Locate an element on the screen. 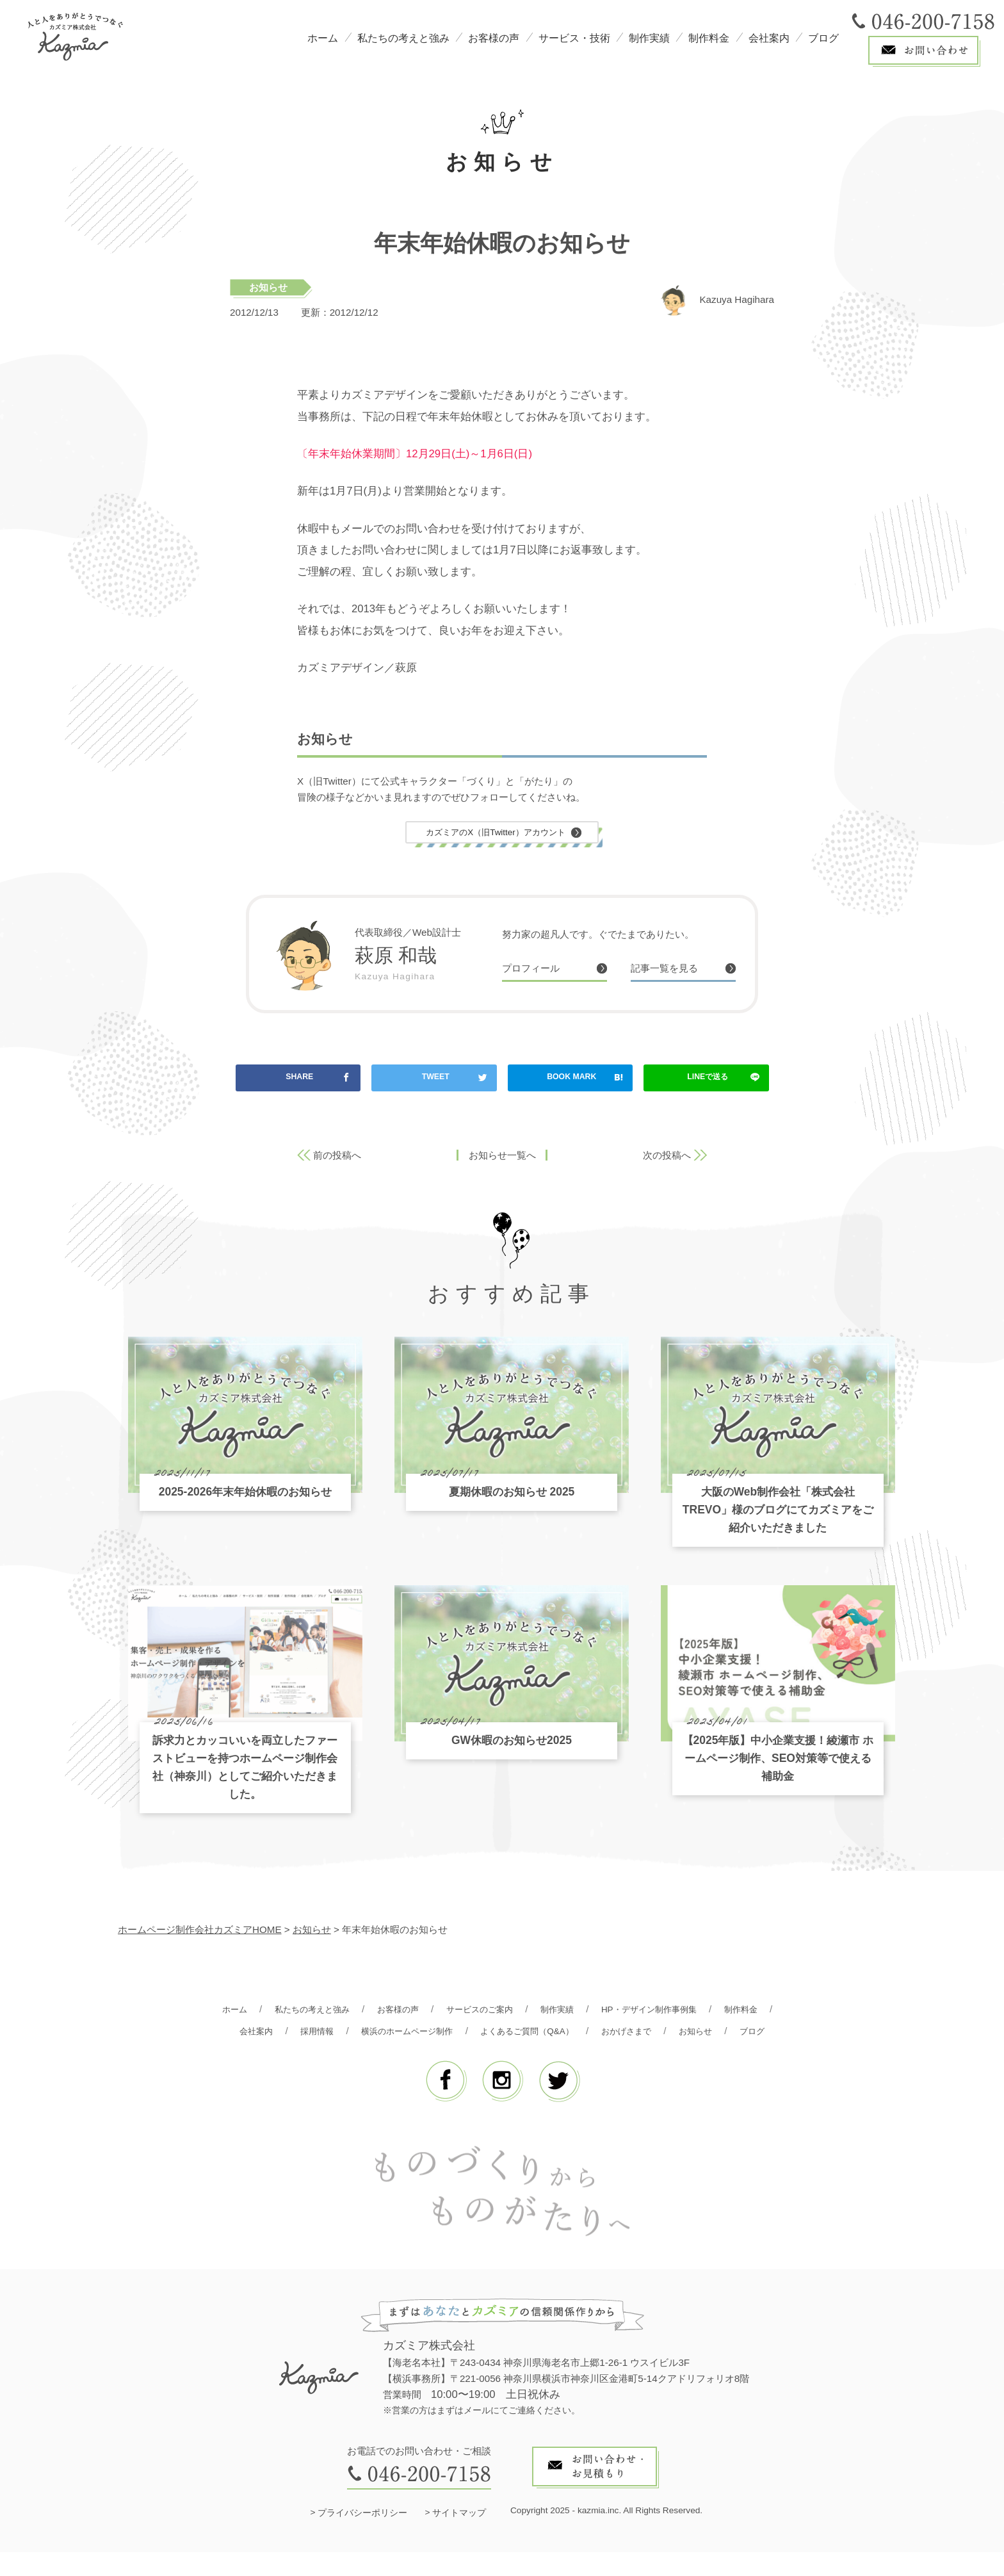  お客様の声 is located at coordinates (493, 38).